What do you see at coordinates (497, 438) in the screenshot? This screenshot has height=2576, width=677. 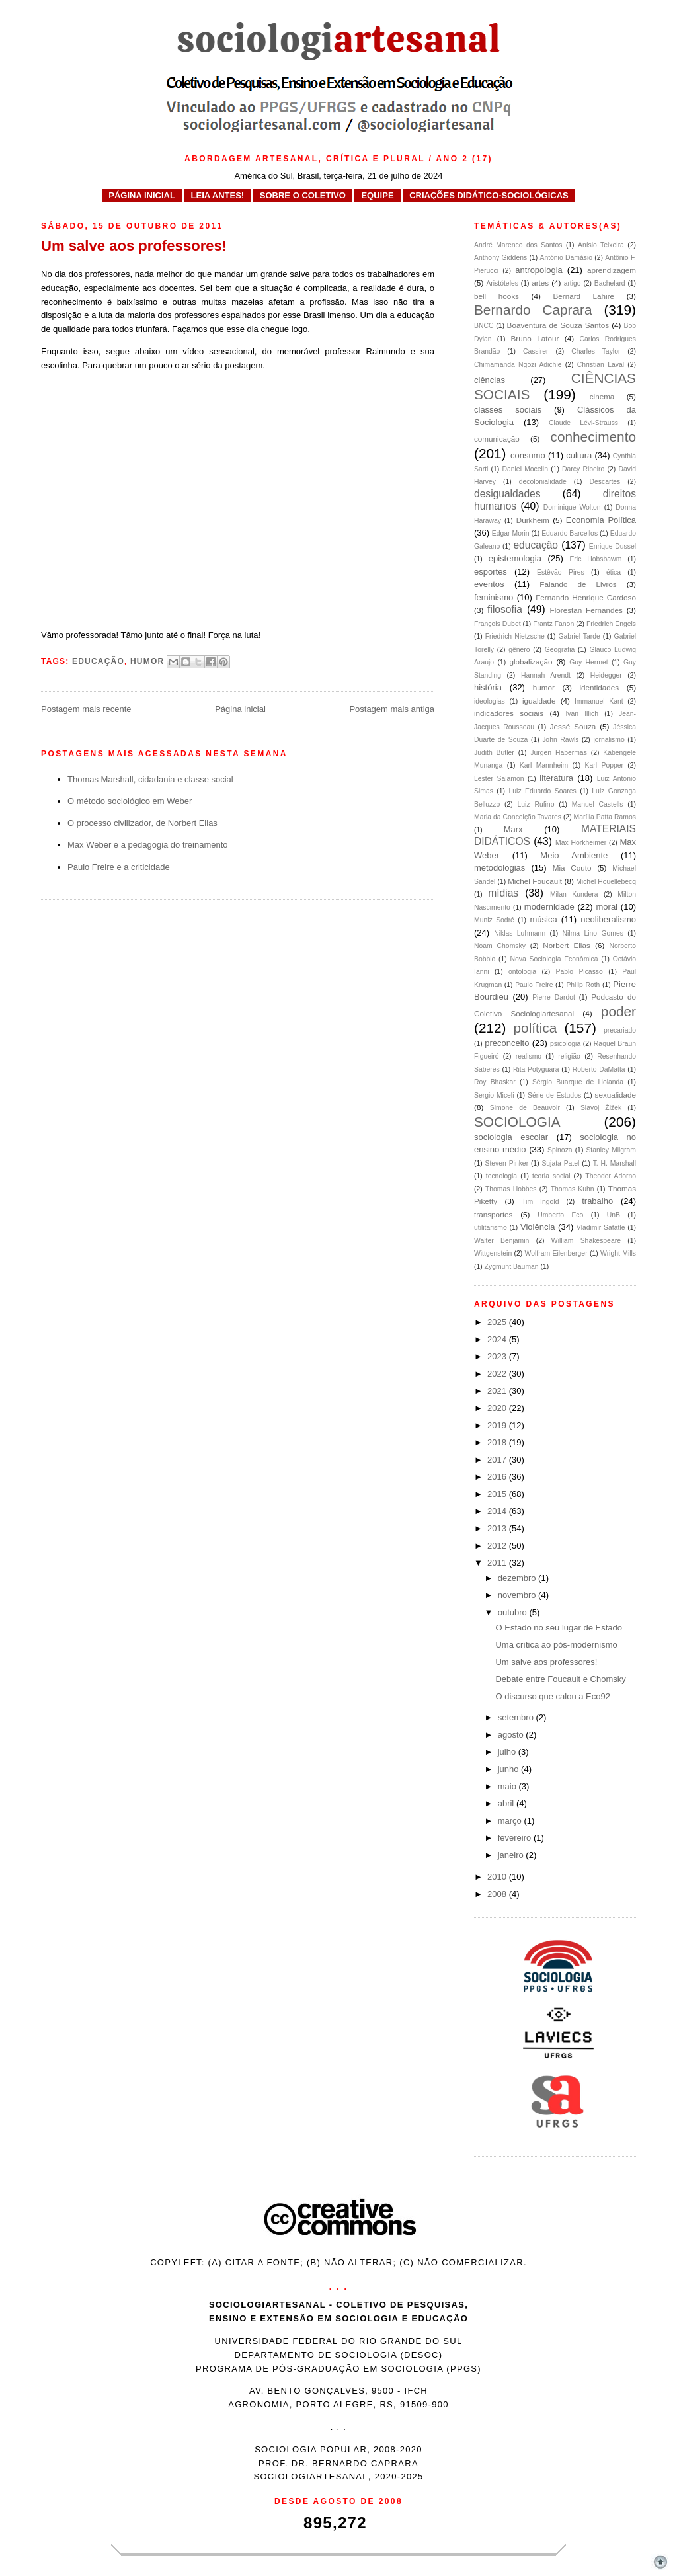 I see `comunicação` at bounding box center [497, 438].